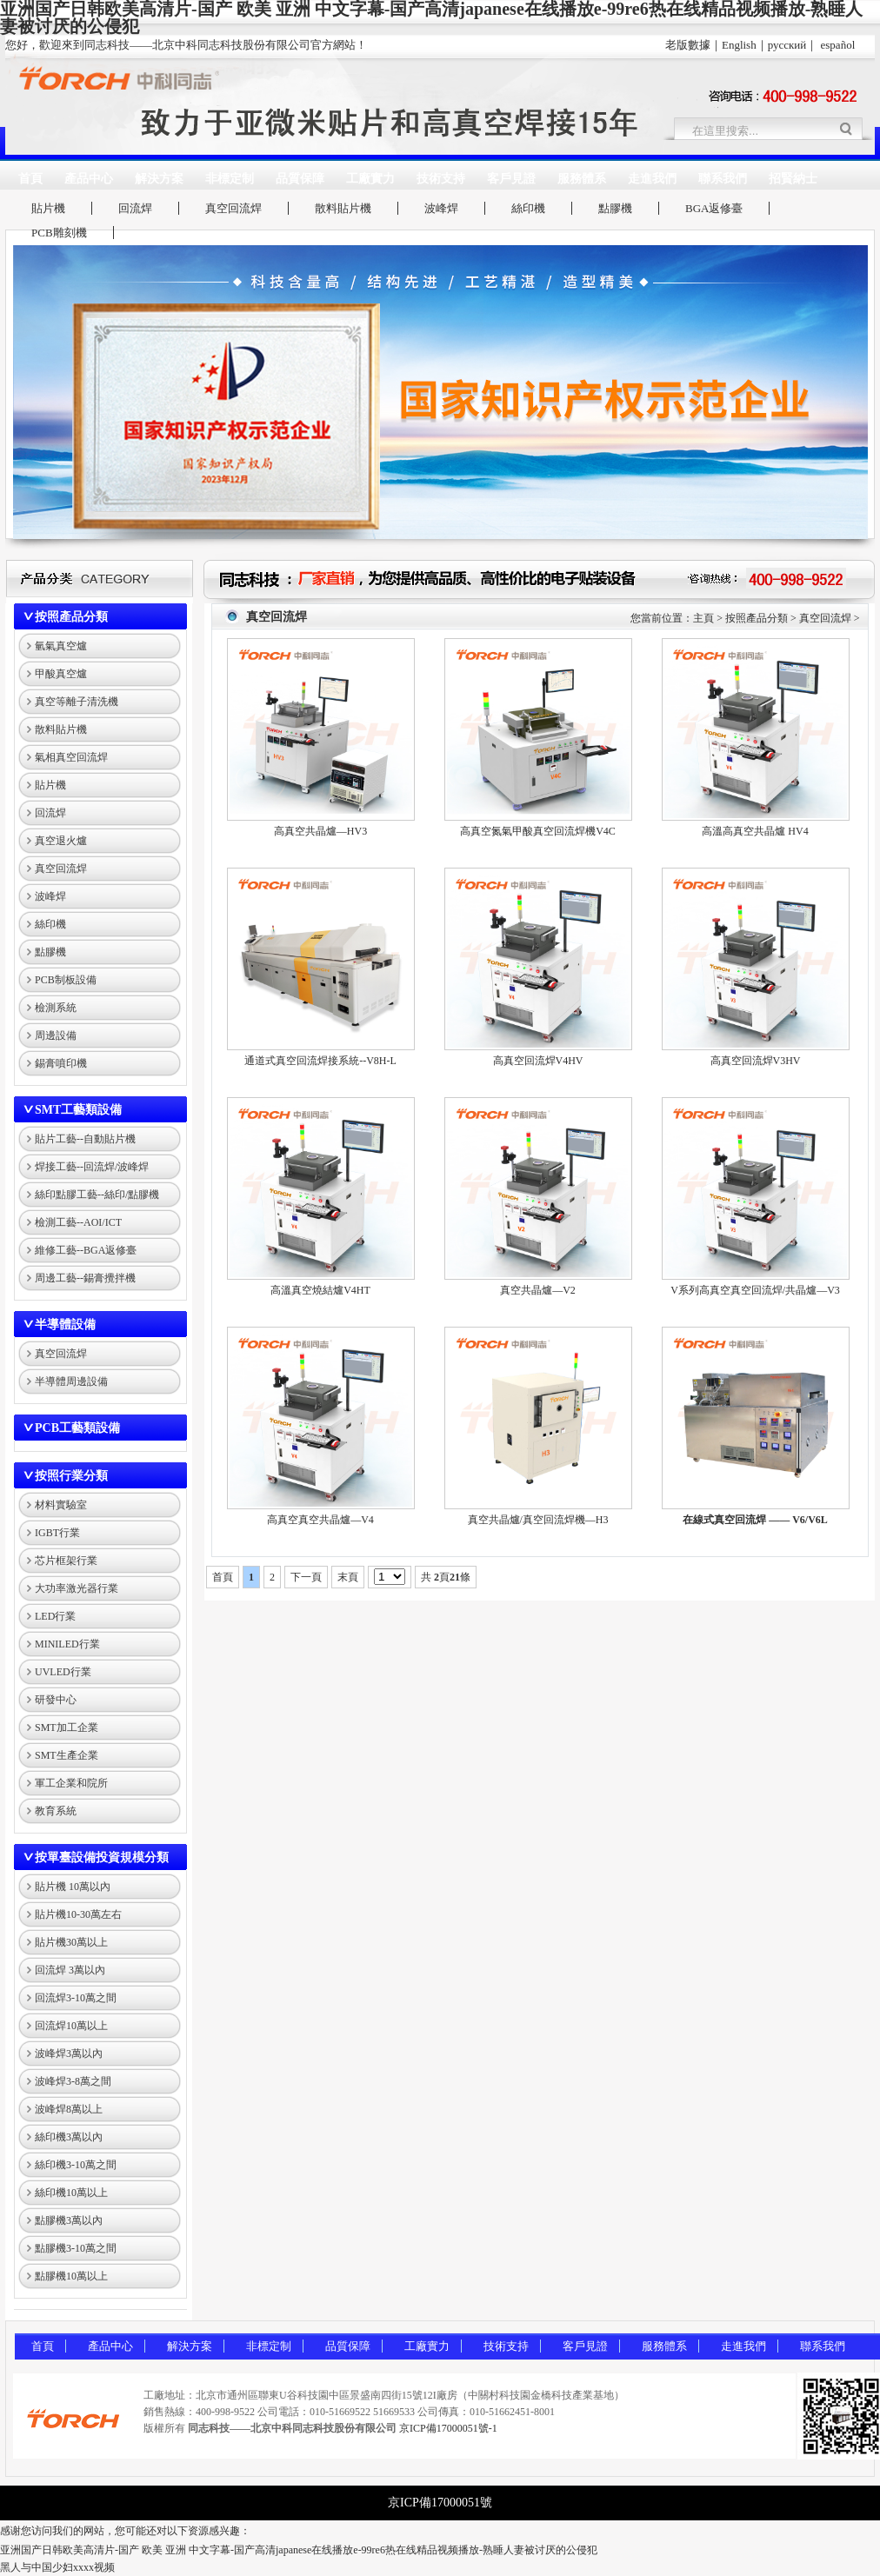  I want to click on 回流焊 3萬以內, so click(70, 1970).